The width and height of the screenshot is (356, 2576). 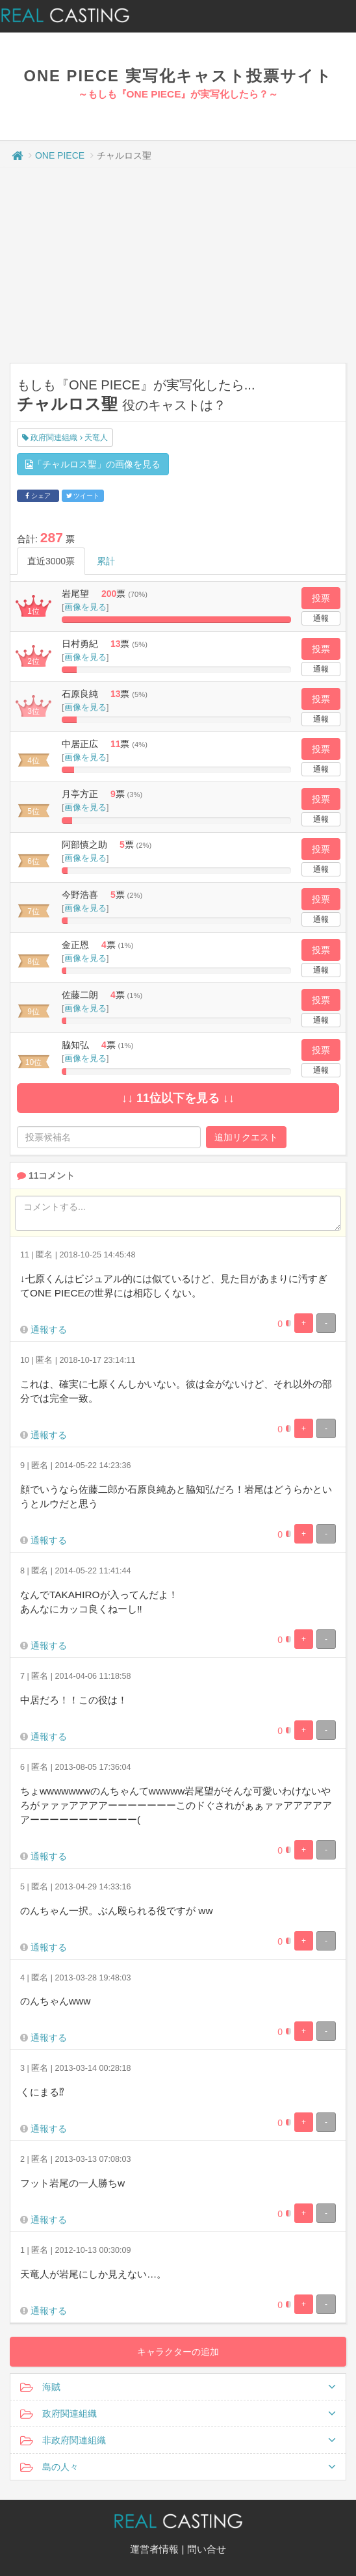 I want to click on 運営者情報, so click(x=154, y=2549).